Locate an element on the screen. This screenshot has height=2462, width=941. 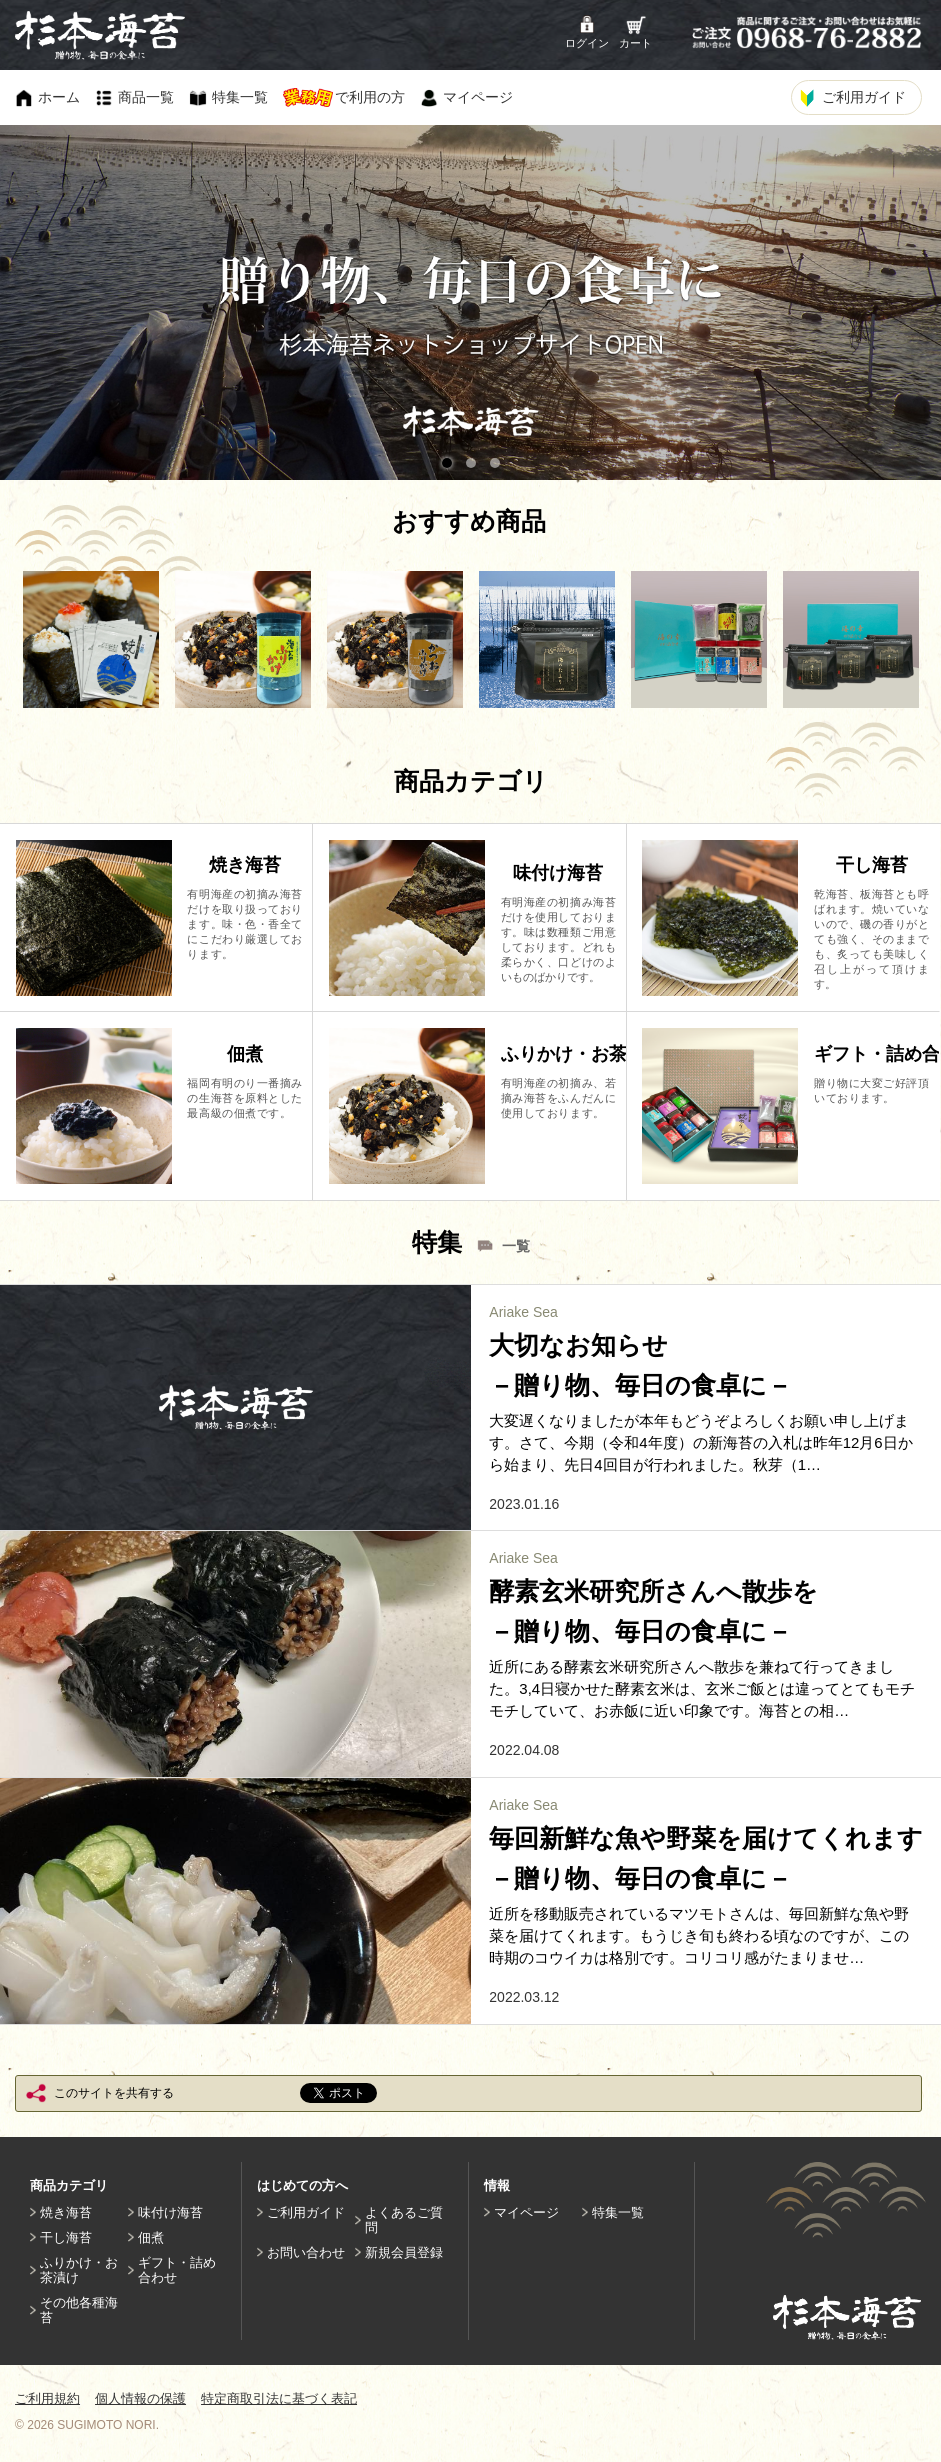
よくあるご質問 is located at coordinates (404, 2220).